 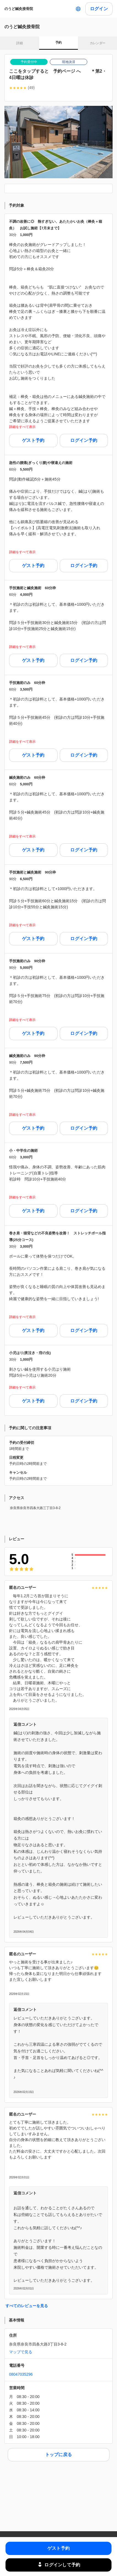 I want to click on 奈良県奈良市四条大路三丁目3-8-2, so click(x=35, y=1508).